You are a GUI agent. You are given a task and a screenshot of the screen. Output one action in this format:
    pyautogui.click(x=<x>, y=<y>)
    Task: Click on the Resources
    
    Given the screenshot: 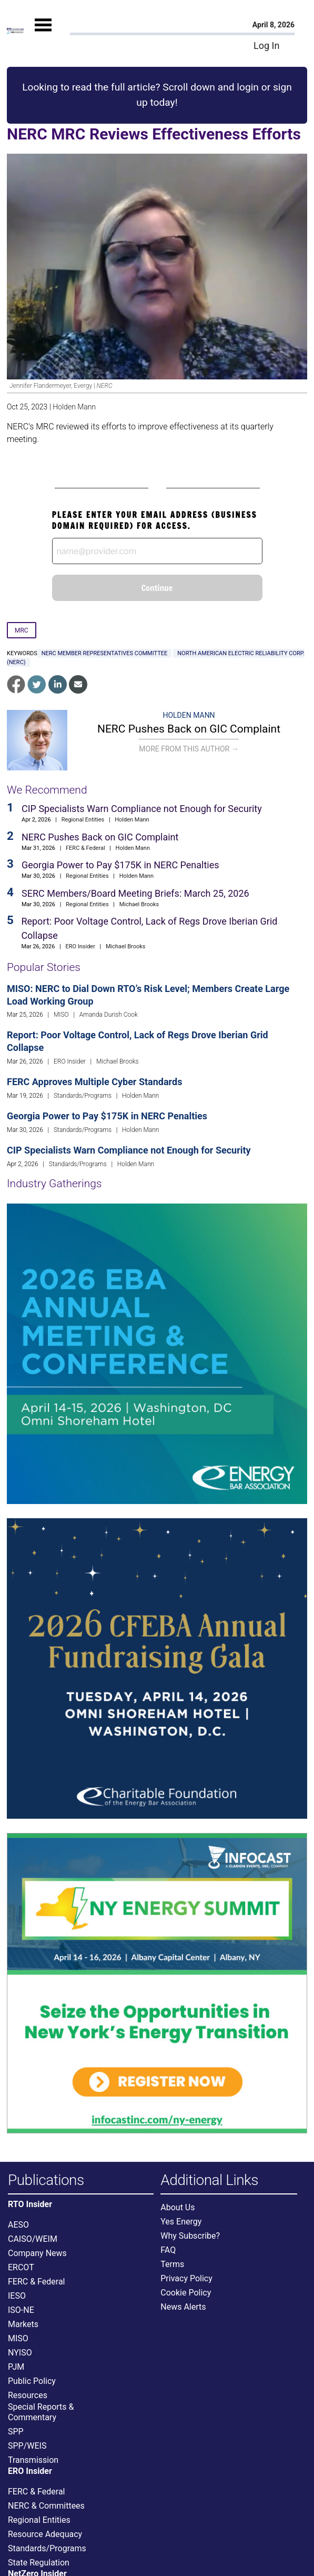 What is the action you would take?
    pyautogui.click(x=27, y=2395)
    